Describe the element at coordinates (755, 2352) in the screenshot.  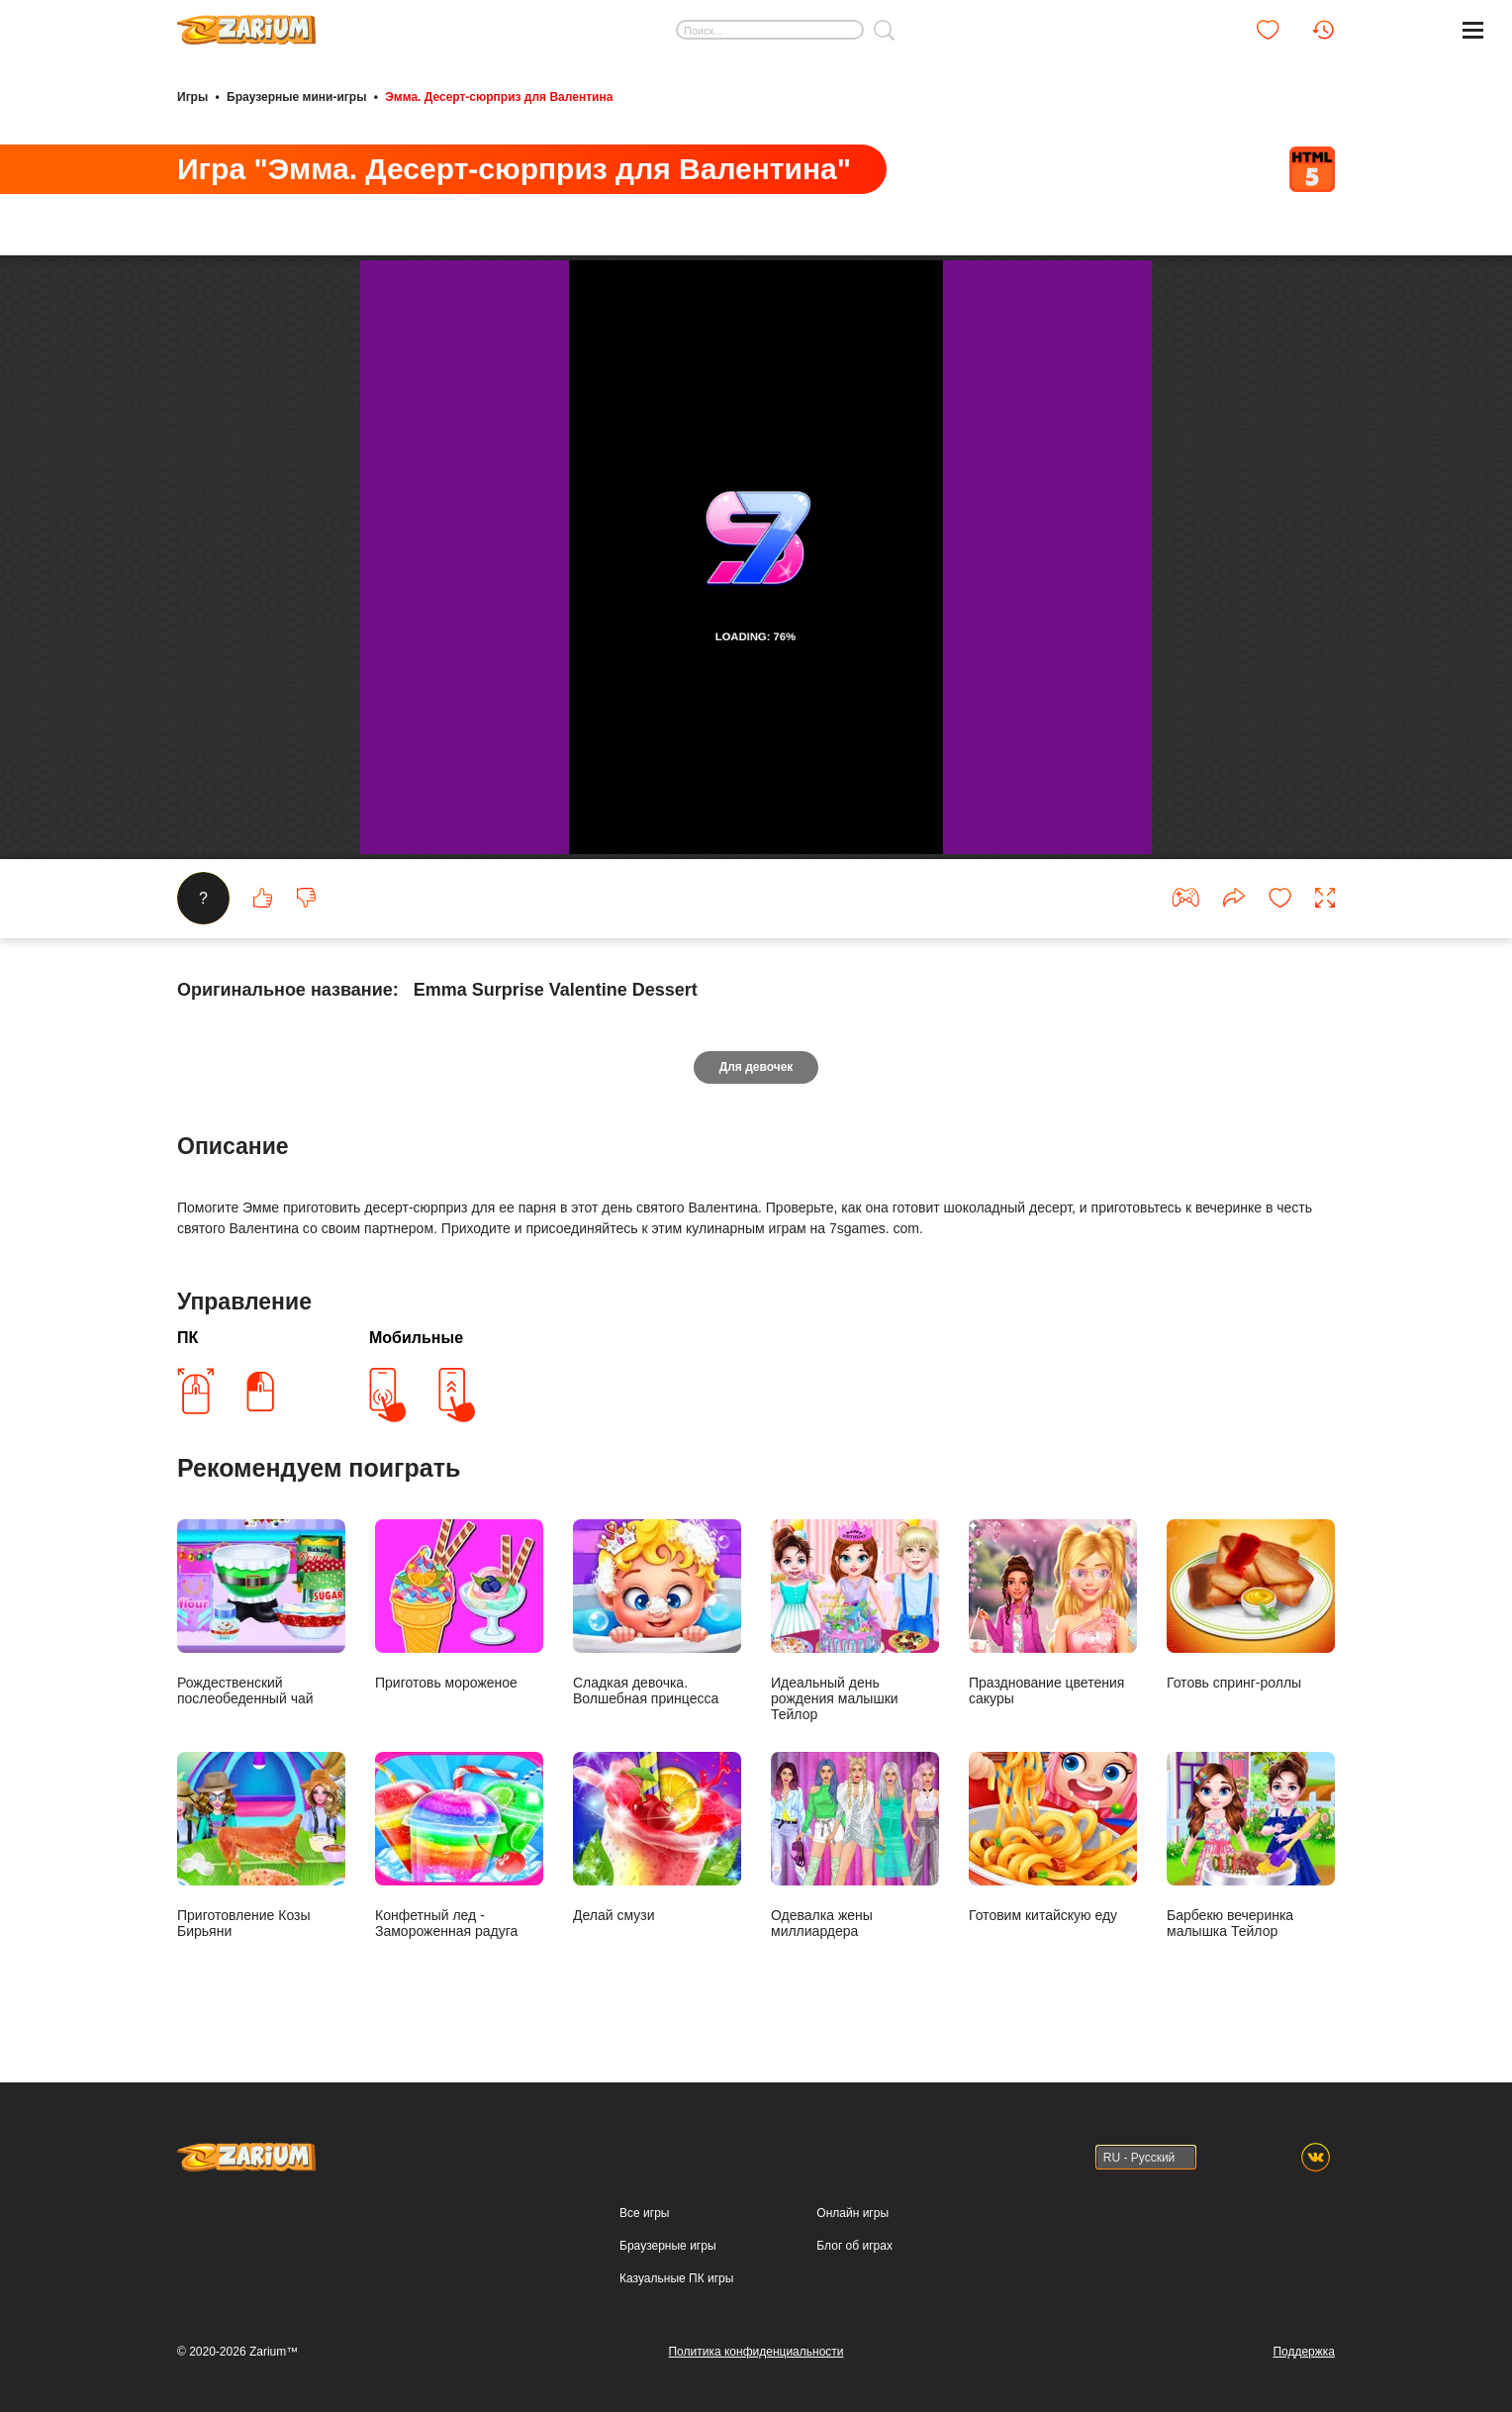
I see `Политика конфиденциальности` at that location.